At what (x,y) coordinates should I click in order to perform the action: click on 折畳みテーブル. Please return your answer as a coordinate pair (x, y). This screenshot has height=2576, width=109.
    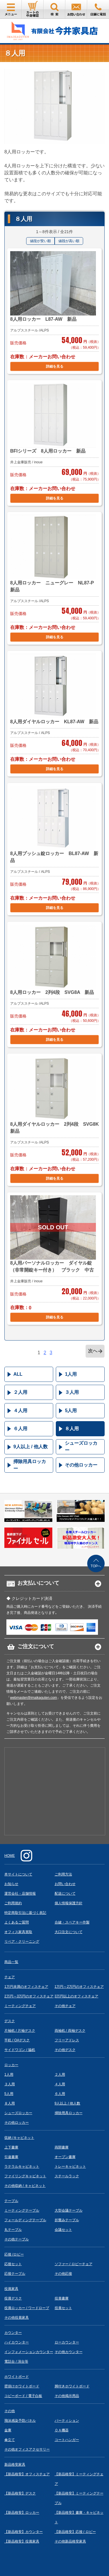
    Looking at the image, I should click on (67, 2220).